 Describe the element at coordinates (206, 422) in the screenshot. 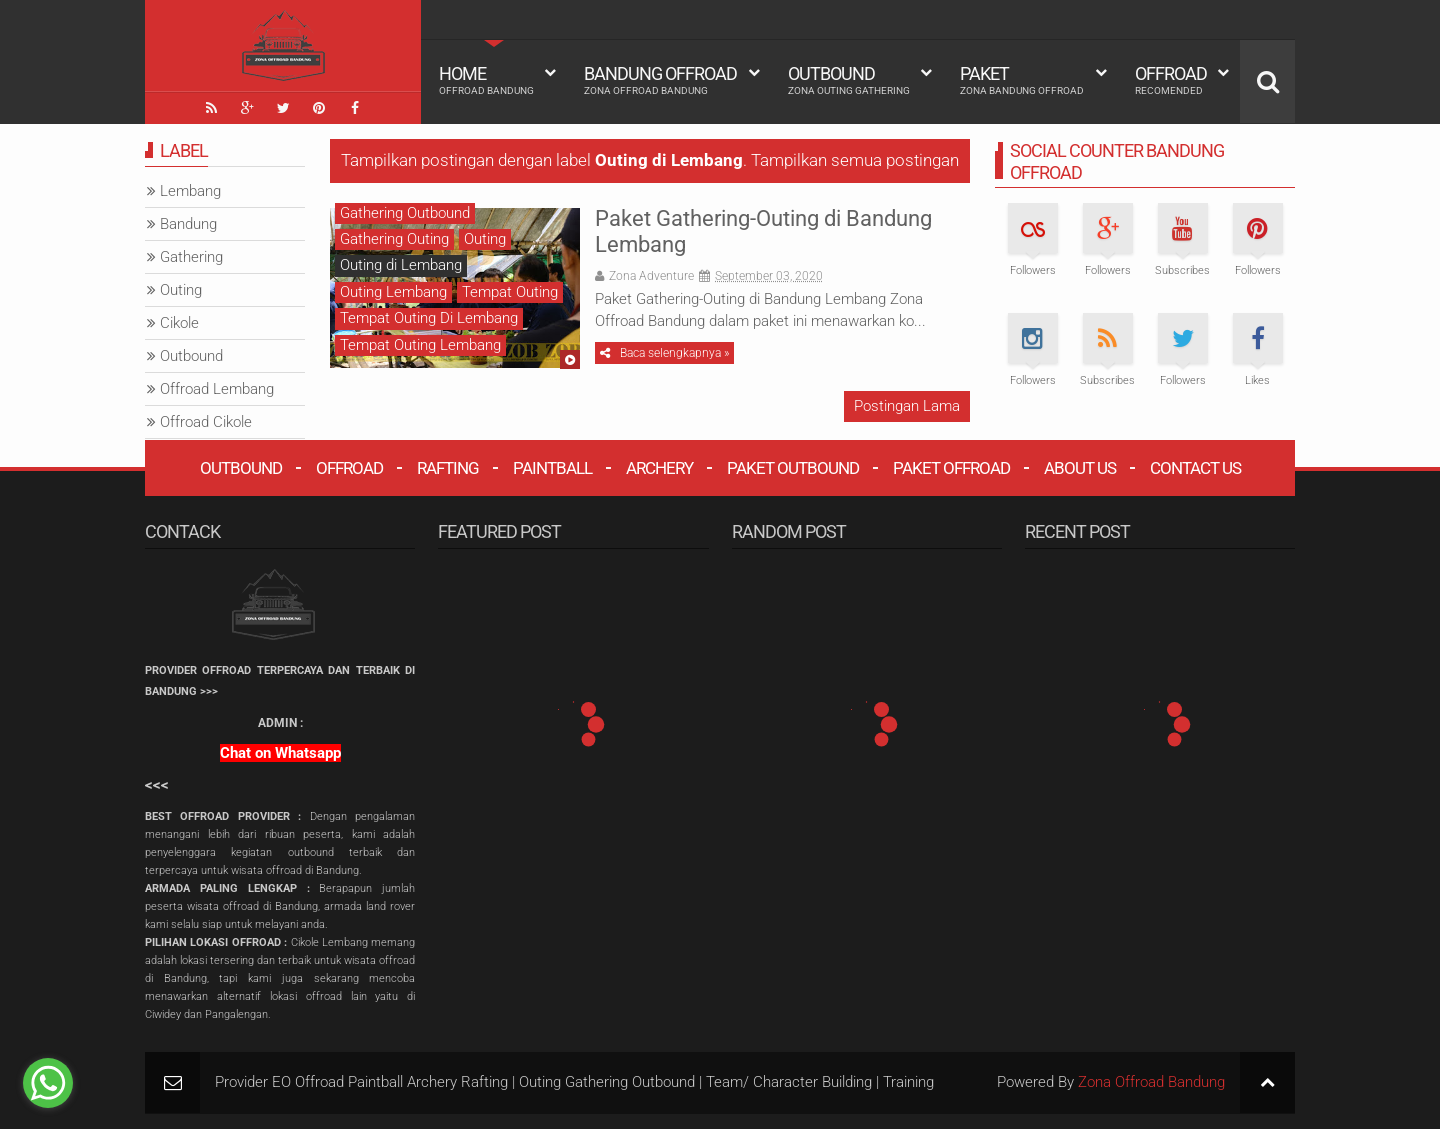

I see `Offroad Cikole` at that location.